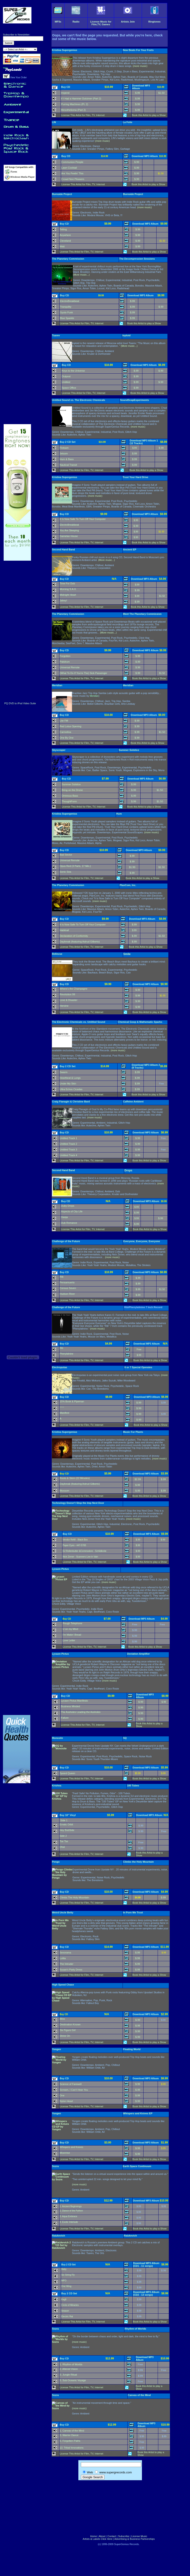 The width and height of the screenshot is (190, 2576). Describe the element at coordinates (68, 465) in the screenshot. I see `Nautical Transit` at that location.